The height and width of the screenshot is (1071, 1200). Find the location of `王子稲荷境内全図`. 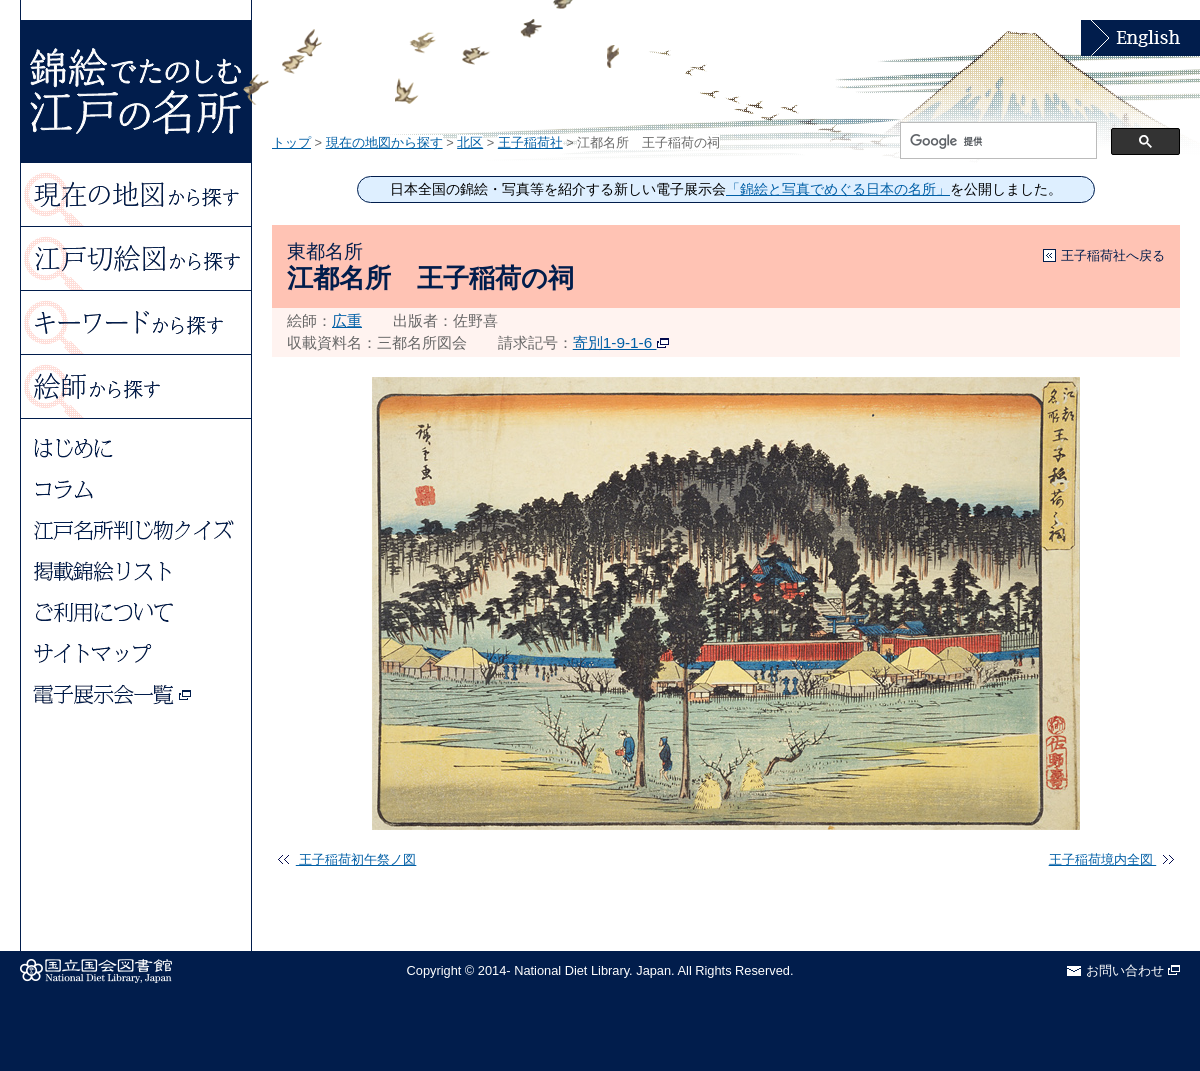

王子稲荷境内全図 is located at coordinates (1111, 859).